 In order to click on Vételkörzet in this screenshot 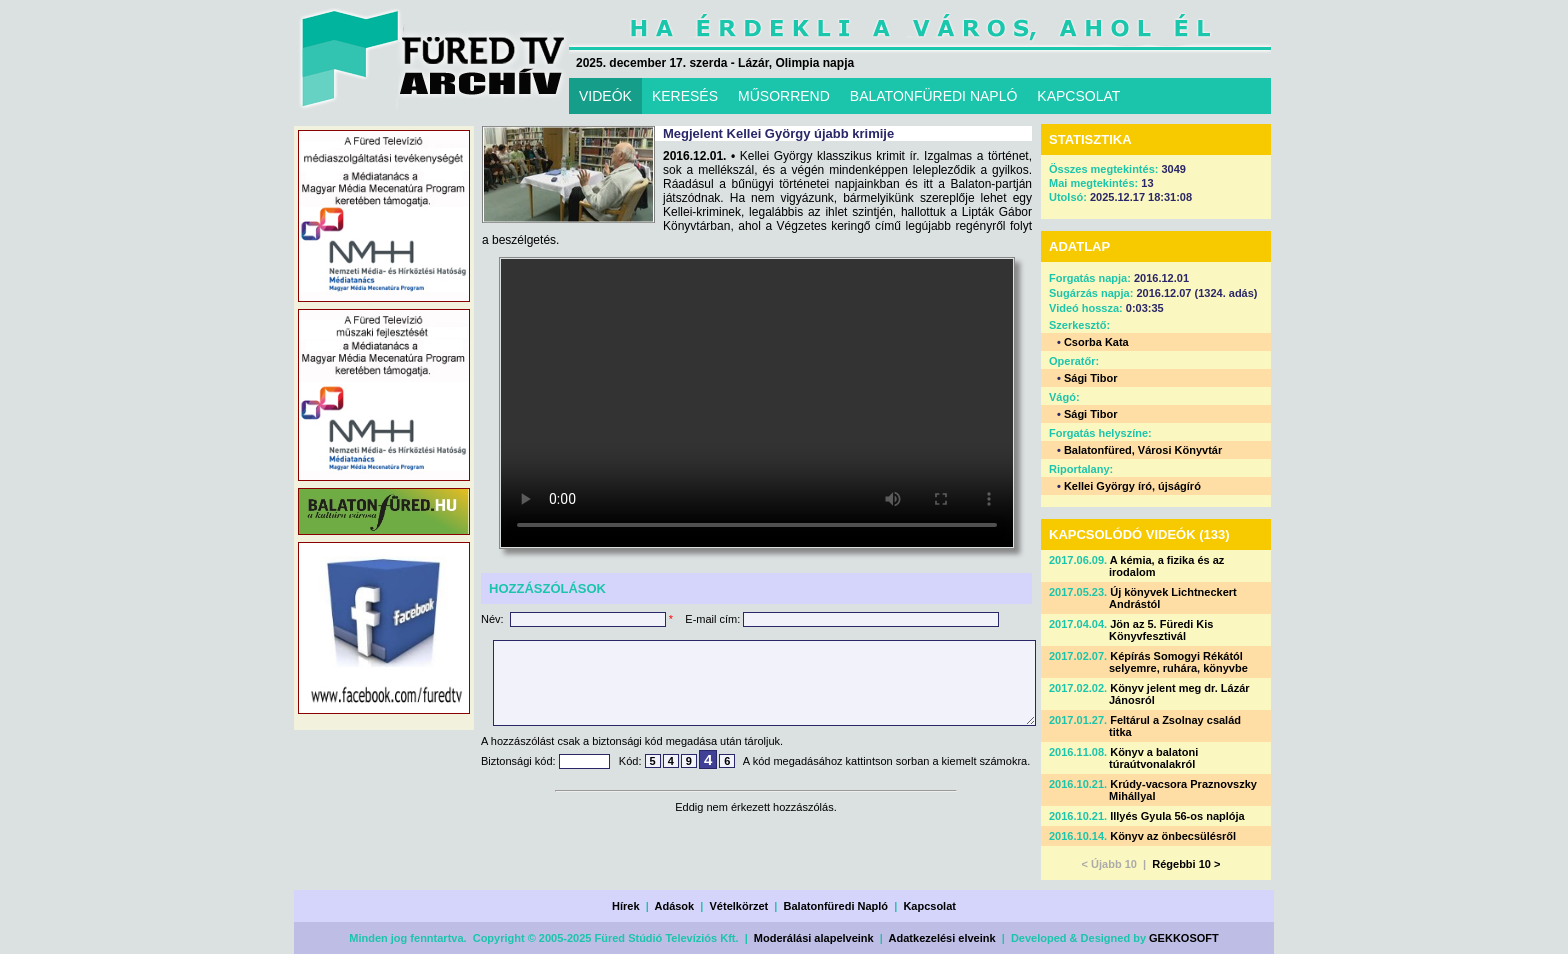, I will do `click(739, 906)`.